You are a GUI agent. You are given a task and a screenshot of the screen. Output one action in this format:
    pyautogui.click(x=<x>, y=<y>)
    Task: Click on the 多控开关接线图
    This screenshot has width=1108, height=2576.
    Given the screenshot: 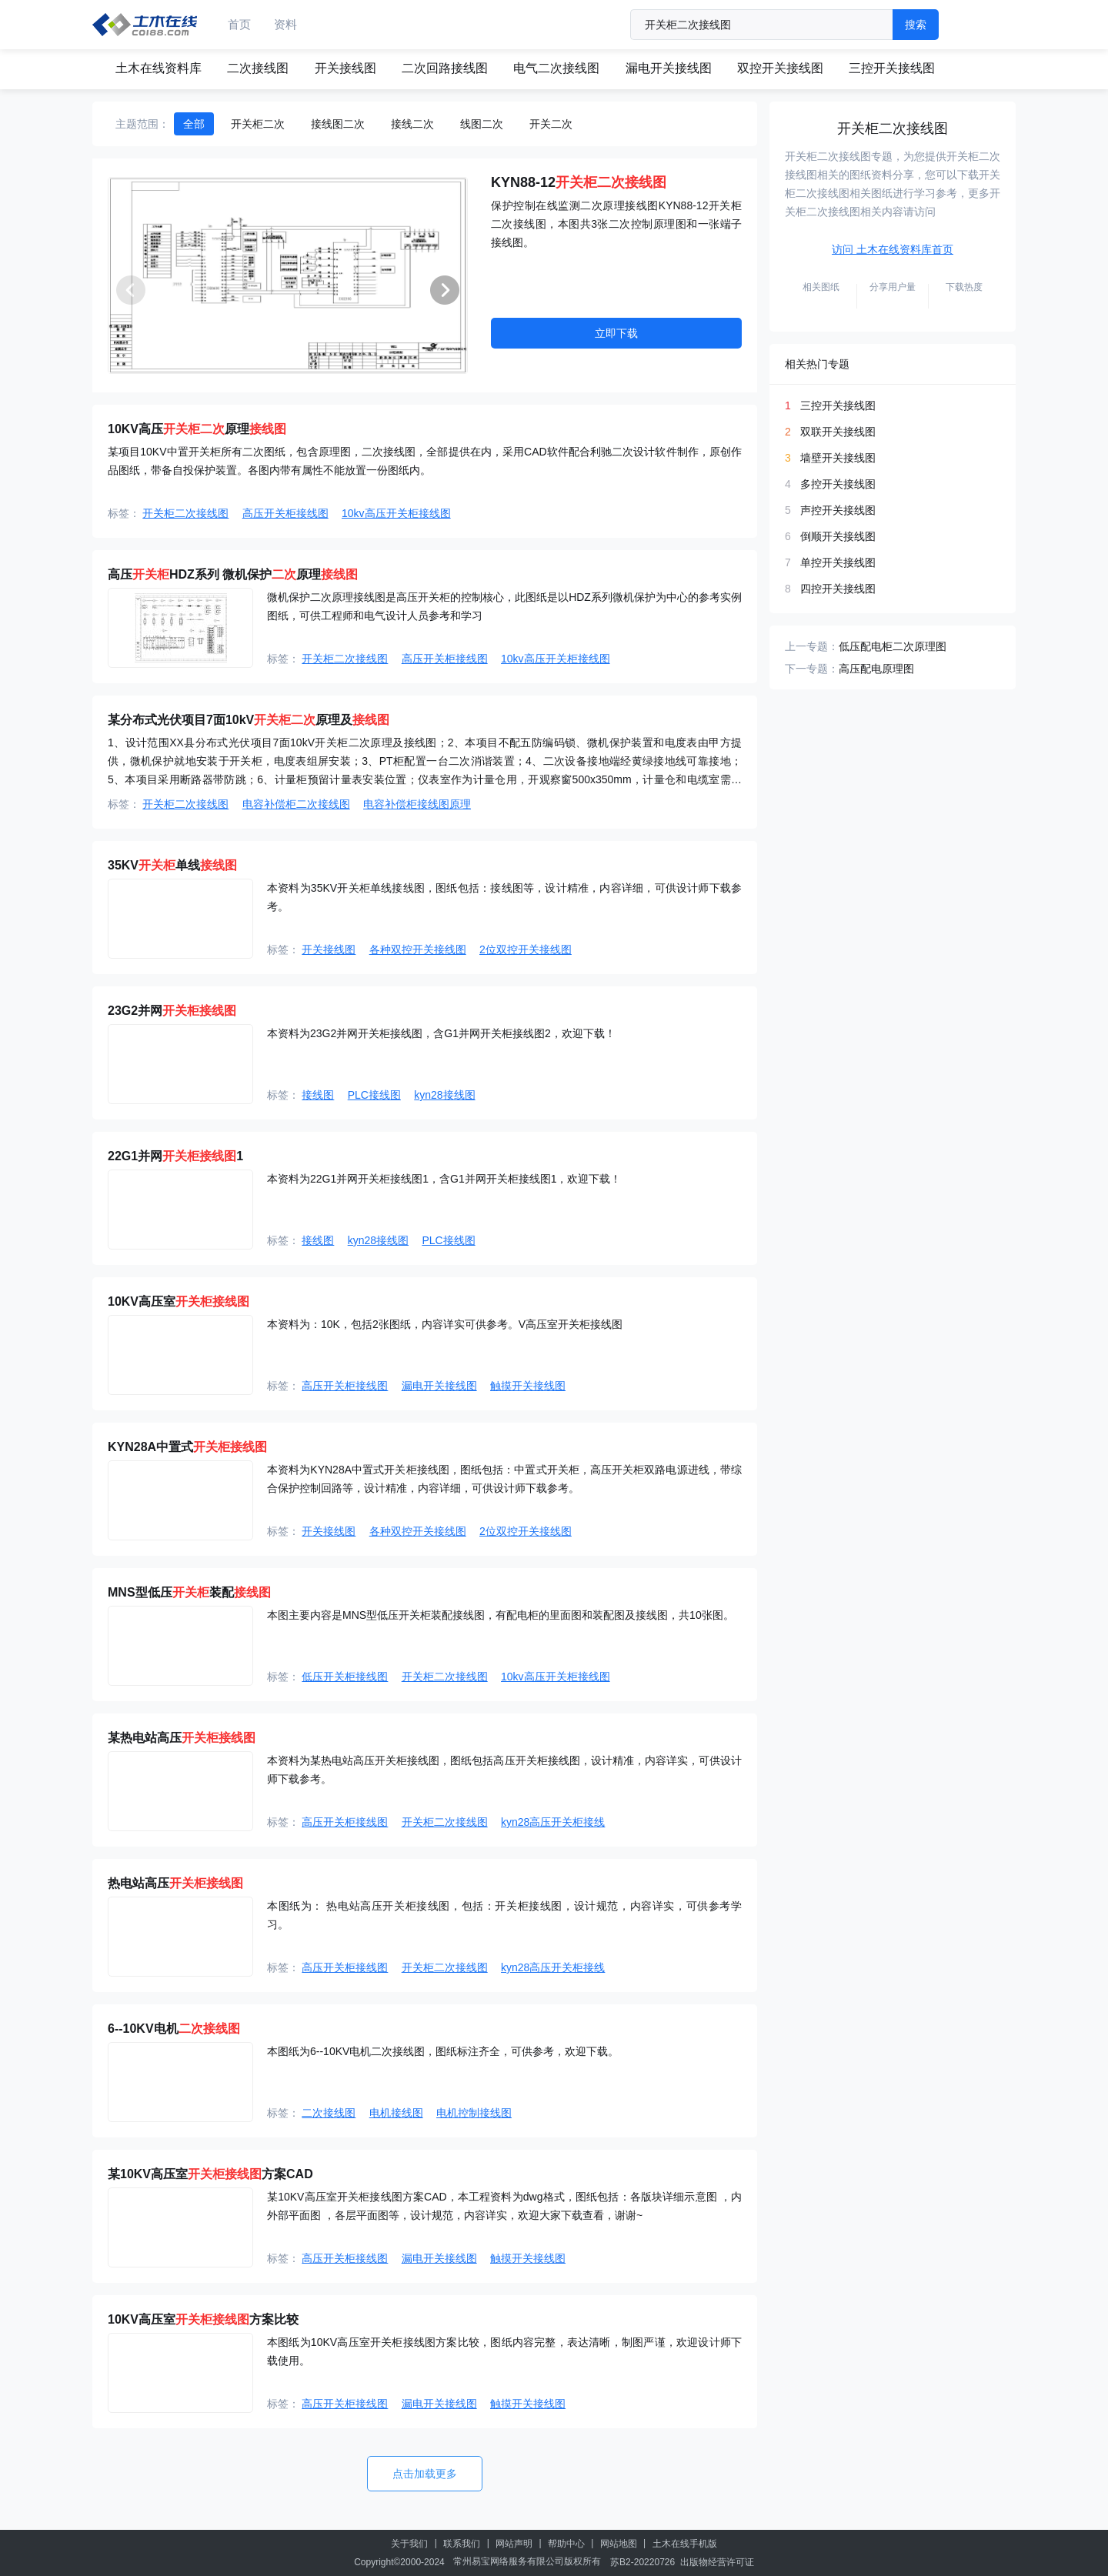 What is the action you would take?
    pyautogui.click(x=838, y=484)
    